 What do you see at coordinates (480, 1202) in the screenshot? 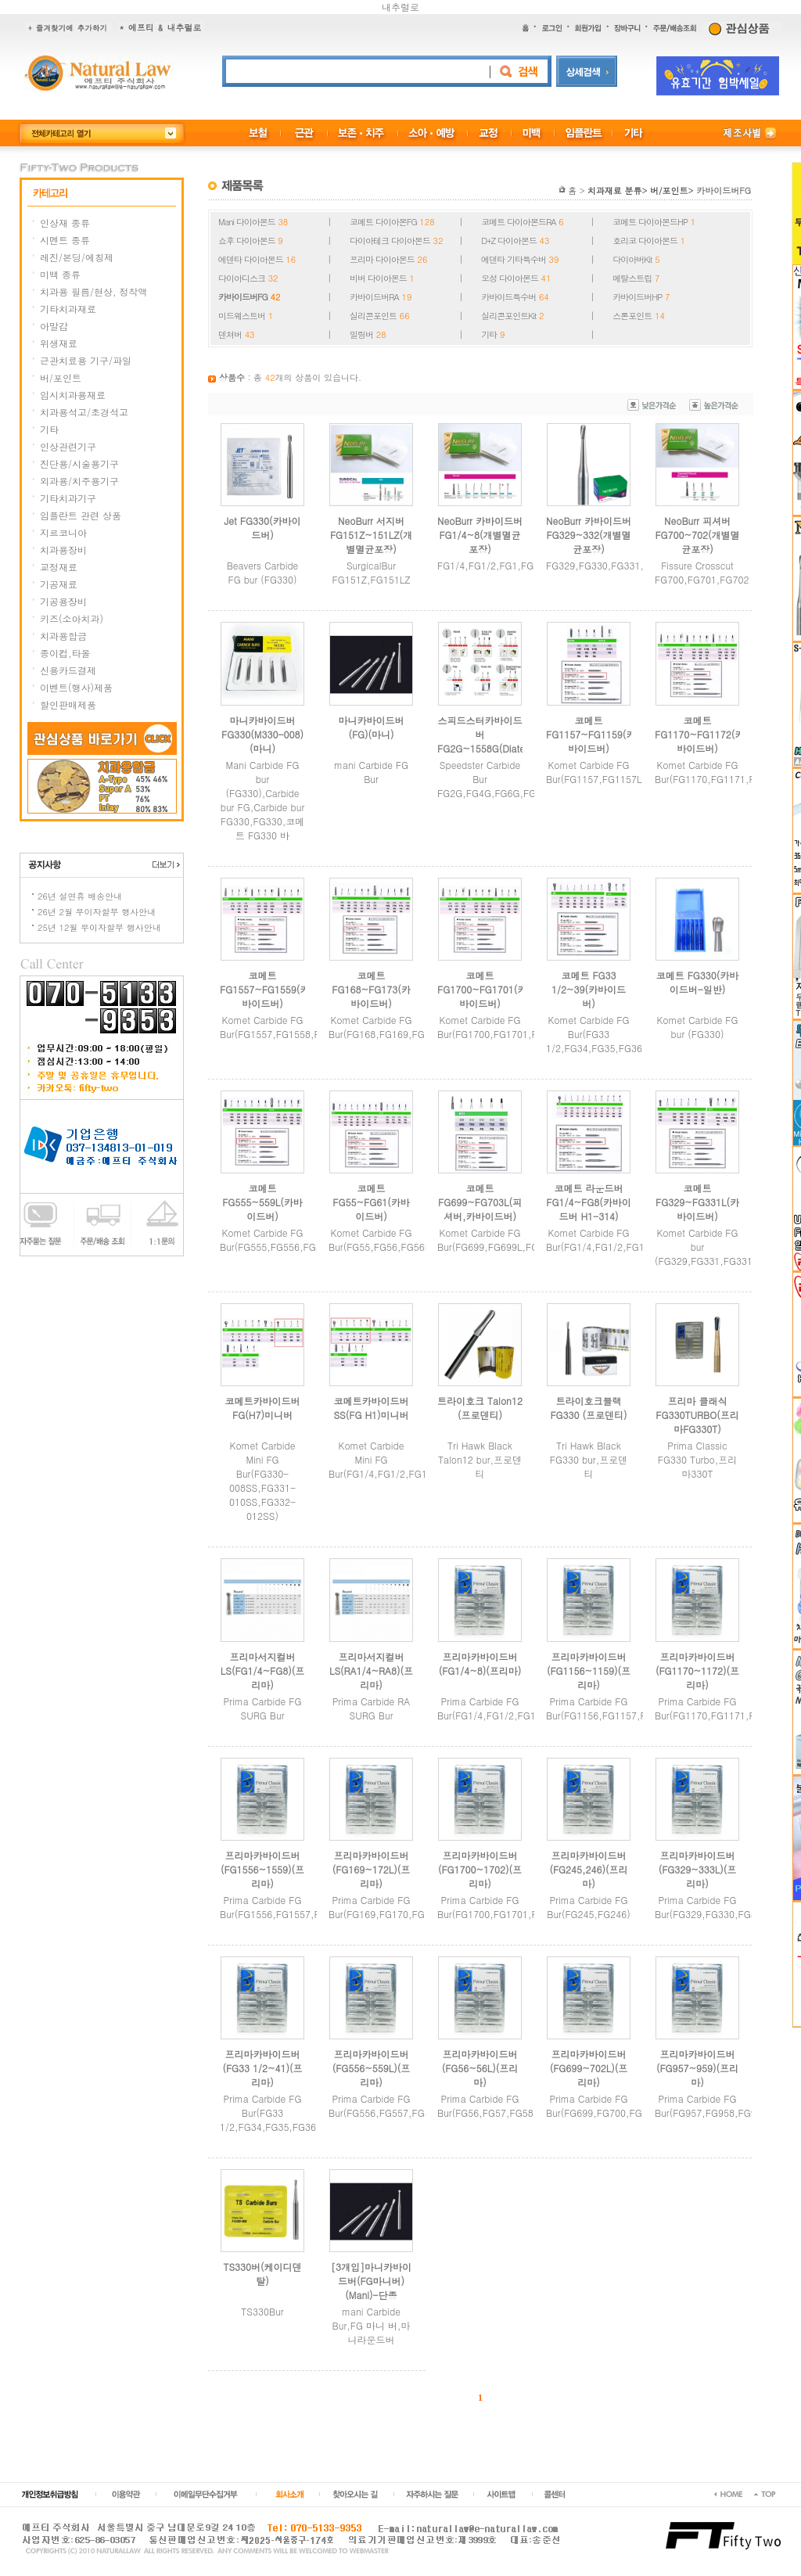
I see `코메트 FG699~FG703L(피셔버,카바이드버)` at bounding box center [480, 1202].